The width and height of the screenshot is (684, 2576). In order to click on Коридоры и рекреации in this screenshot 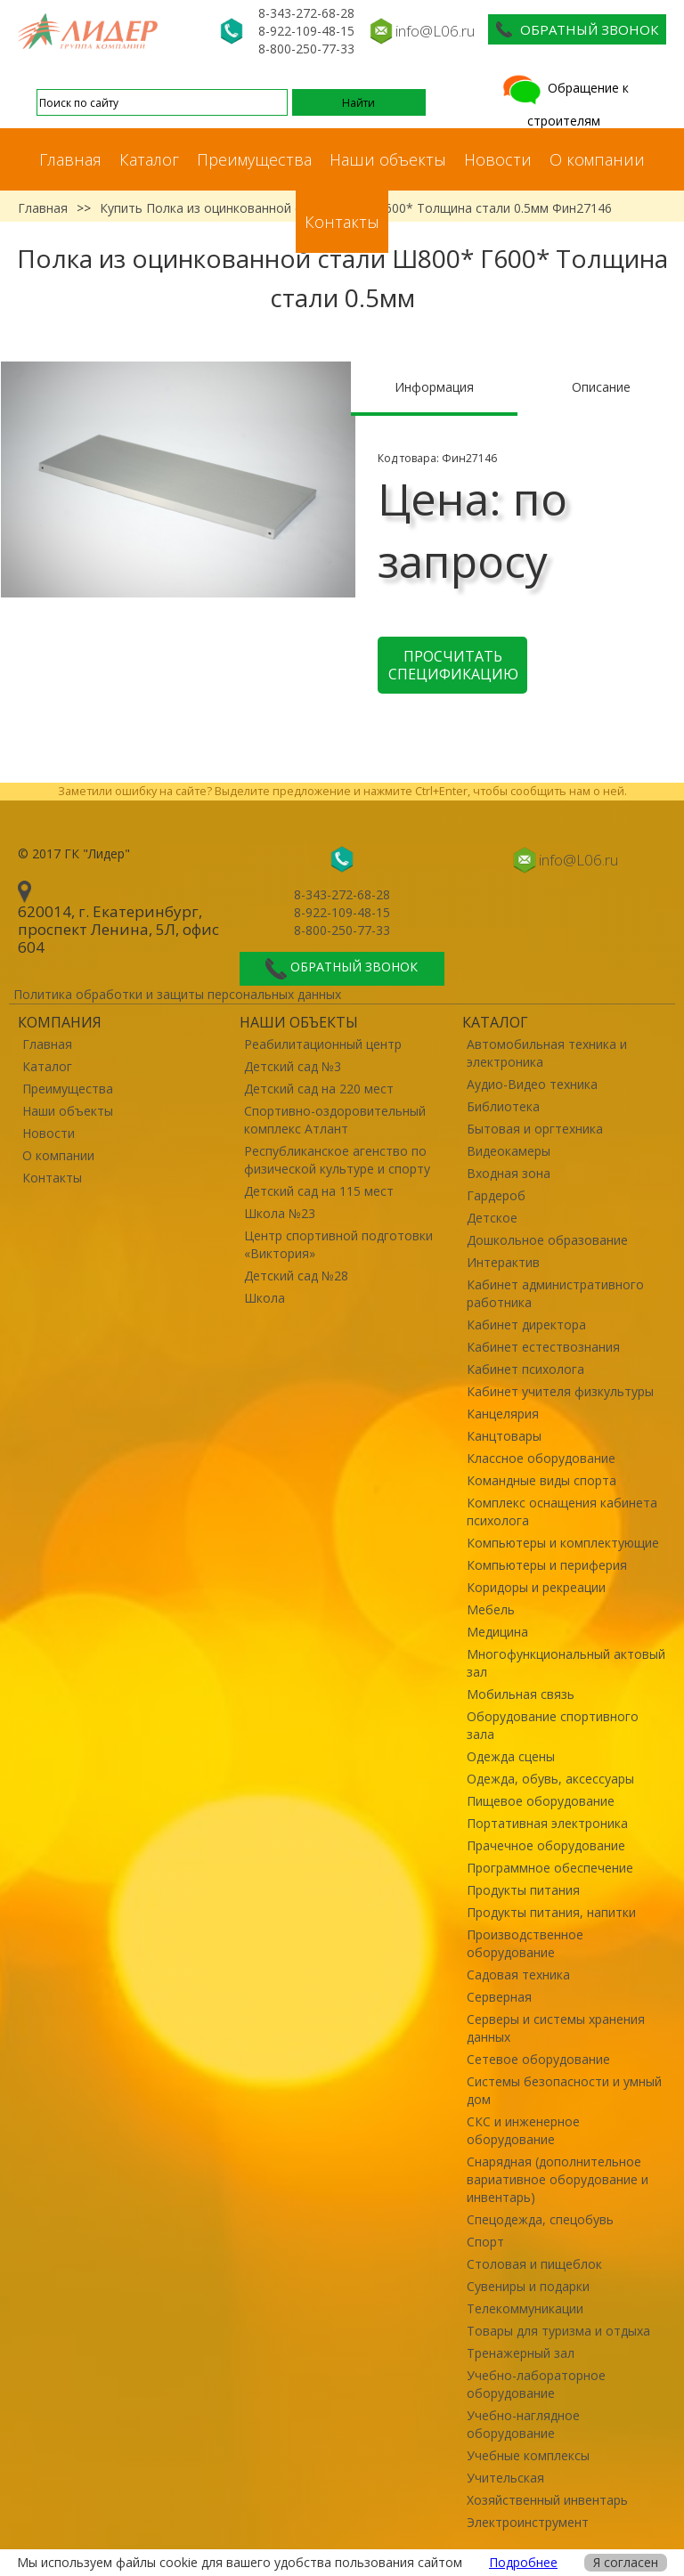, I will do `click(536, 1587)`.